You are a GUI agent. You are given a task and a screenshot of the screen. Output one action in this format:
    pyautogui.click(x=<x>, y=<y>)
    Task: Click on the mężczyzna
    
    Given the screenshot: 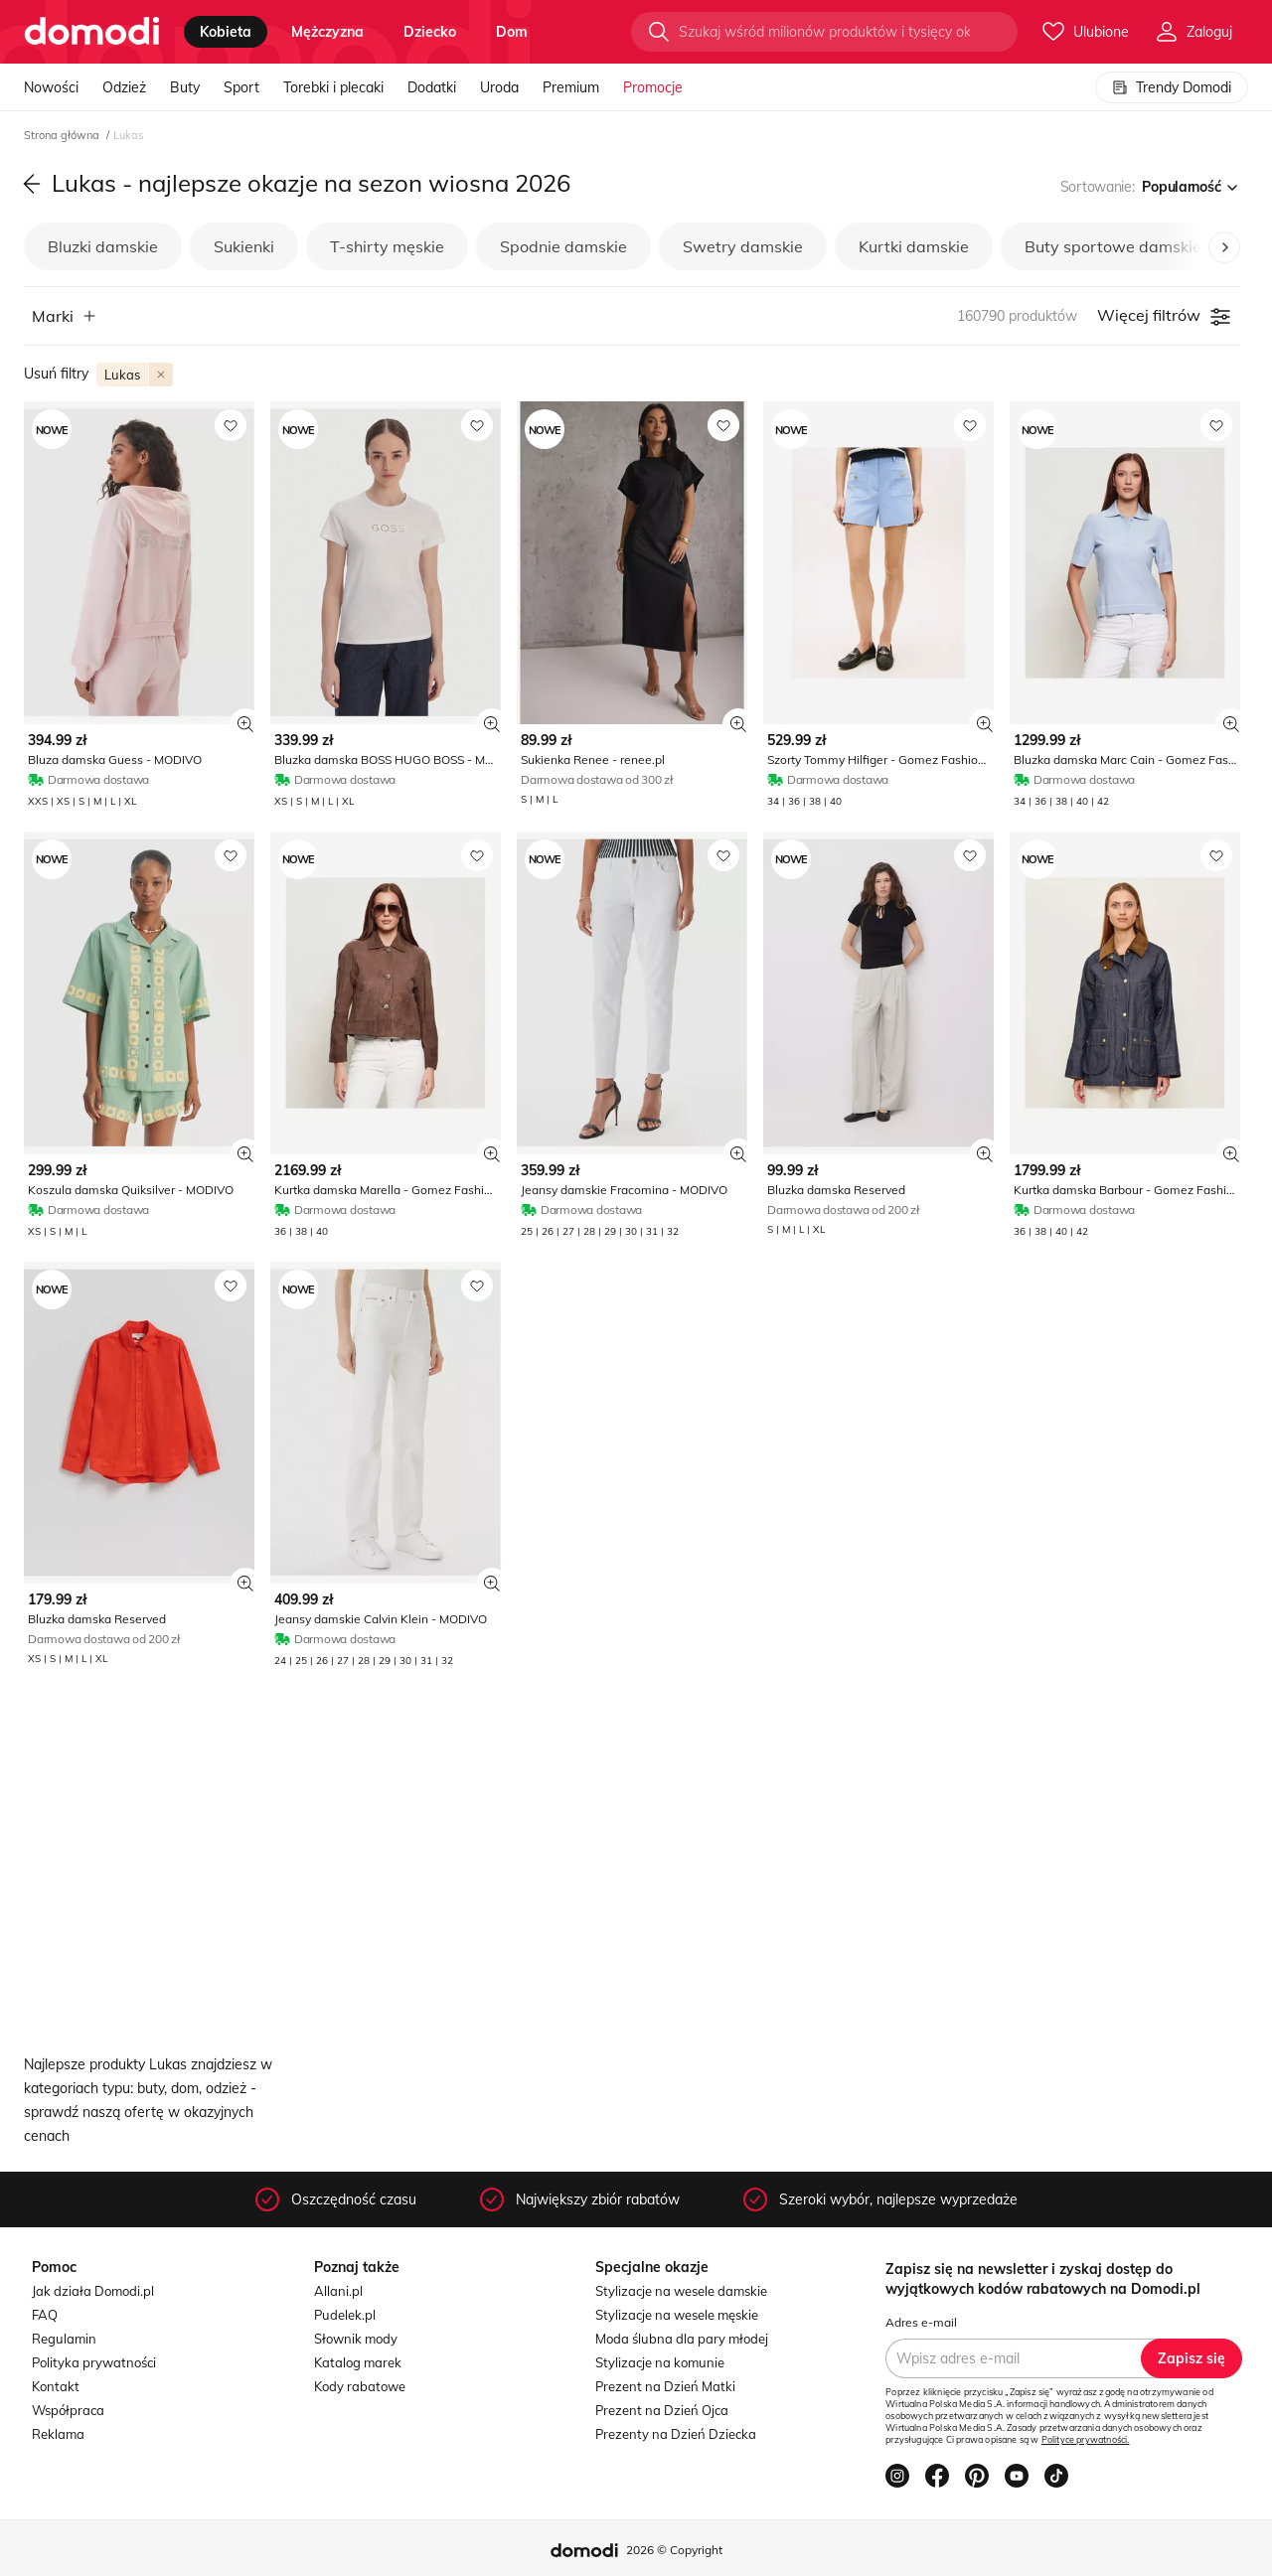 What is the action you would take?
    pyautogui.click(x=327, y=32)
    